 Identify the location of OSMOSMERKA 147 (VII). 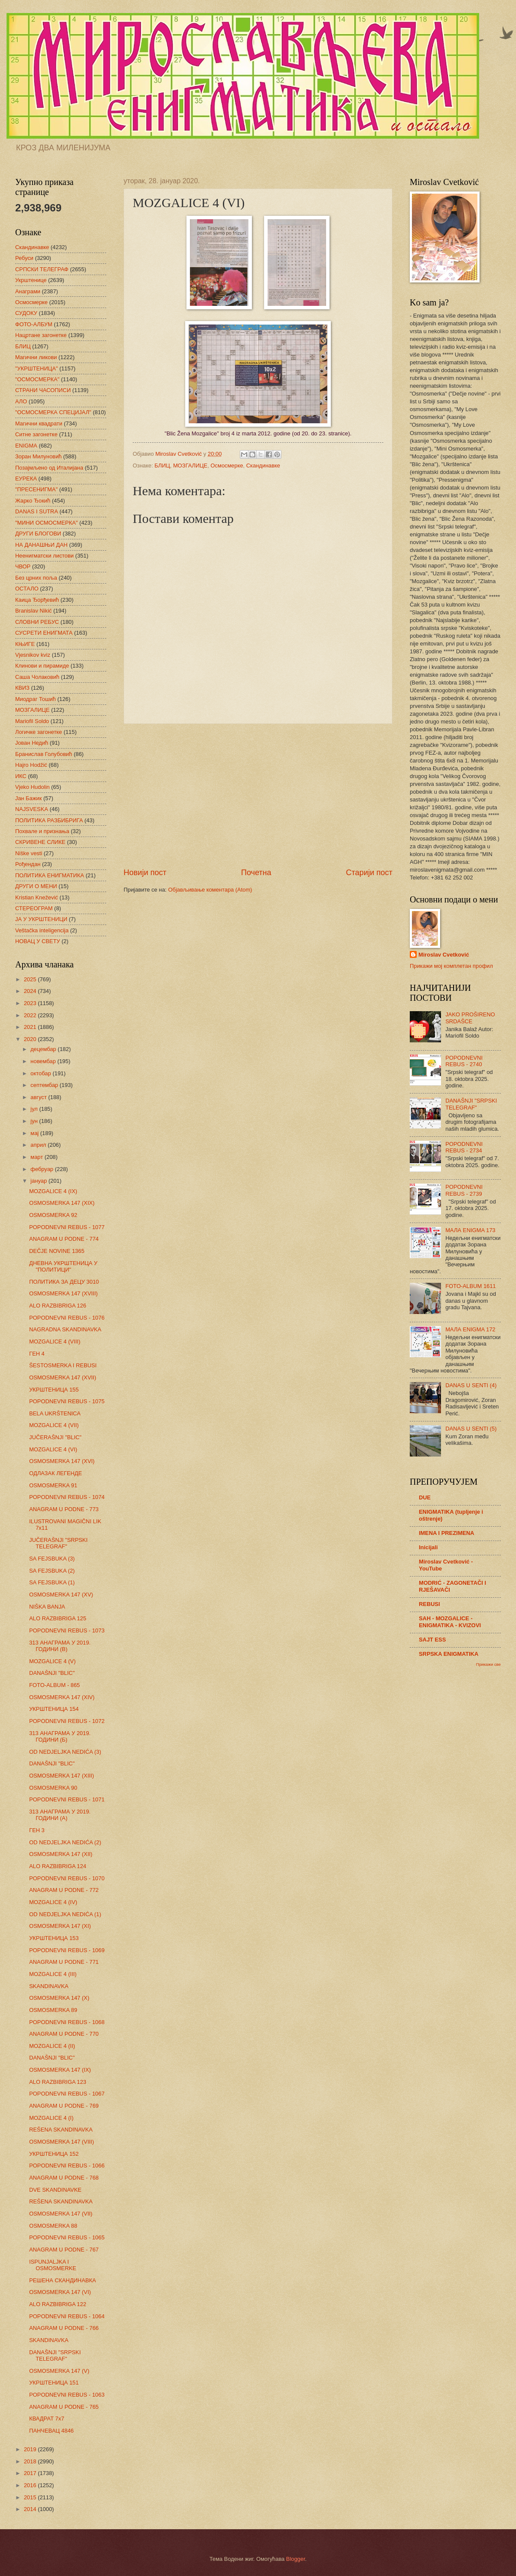
(60, 2213).